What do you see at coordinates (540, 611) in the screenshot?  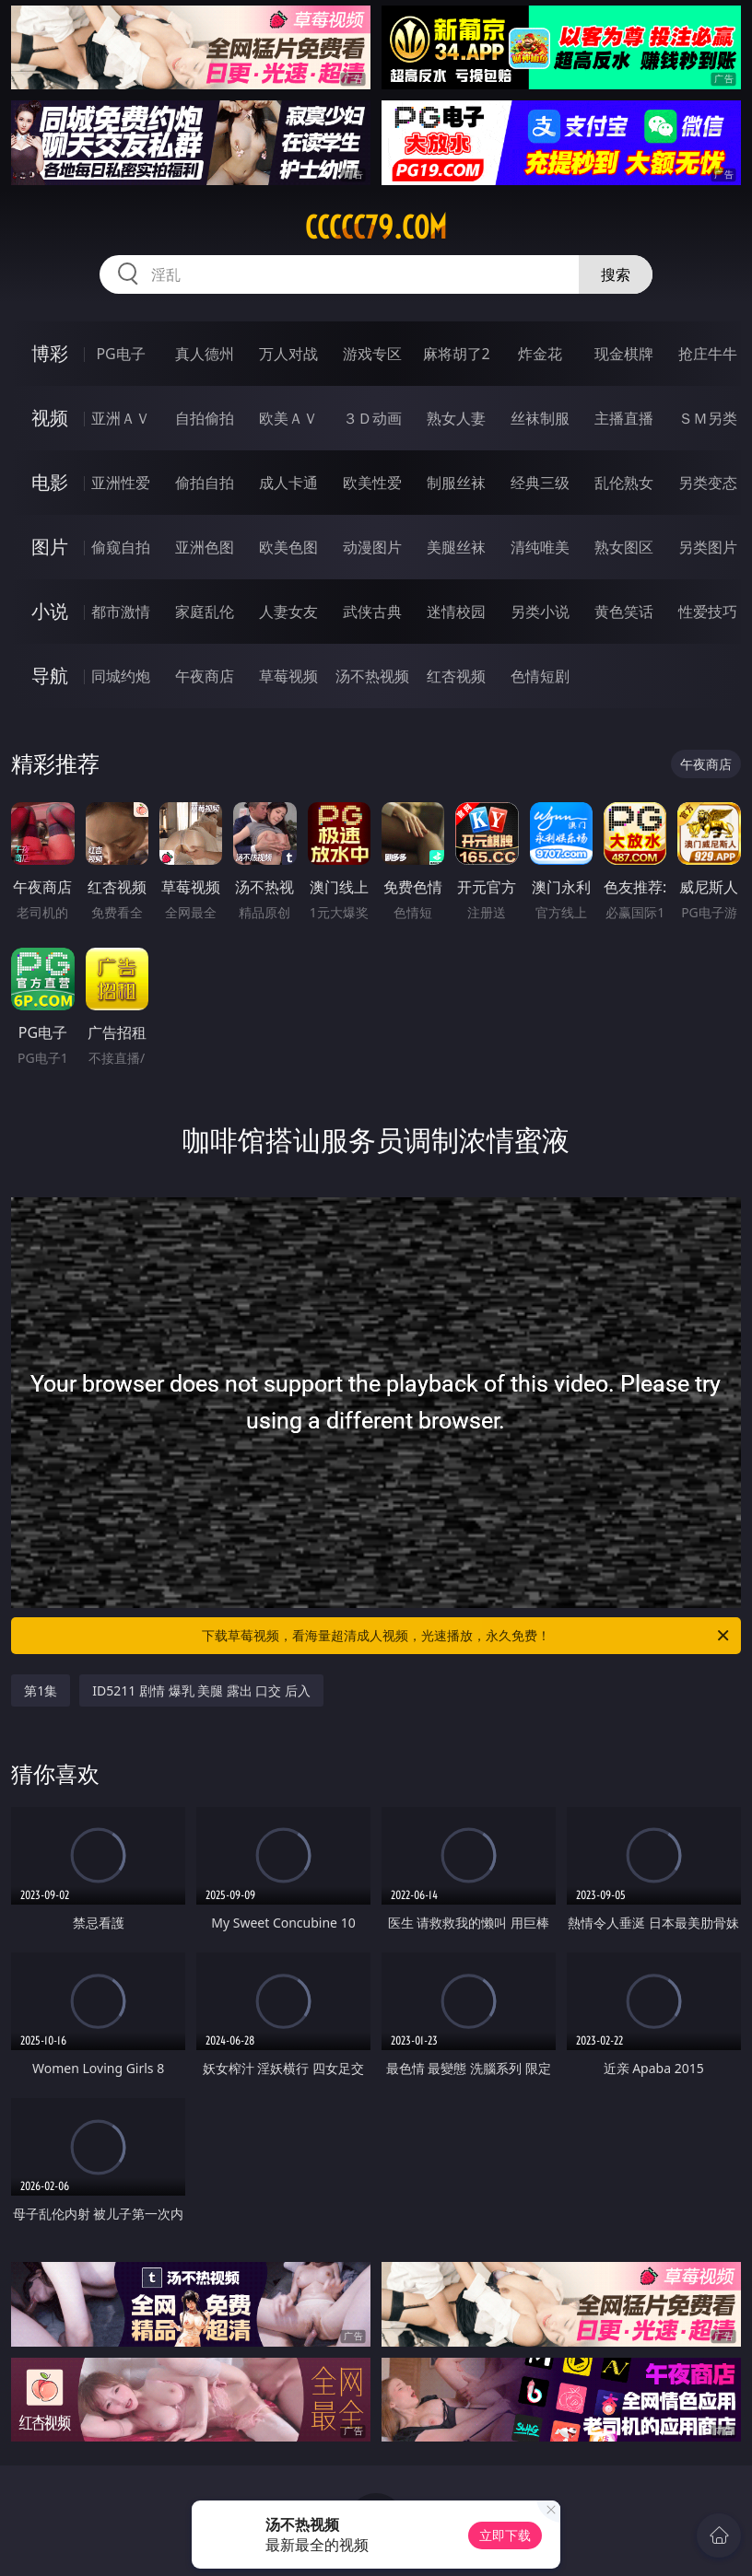 I see `另类小说` at bounding box center [540, 611].